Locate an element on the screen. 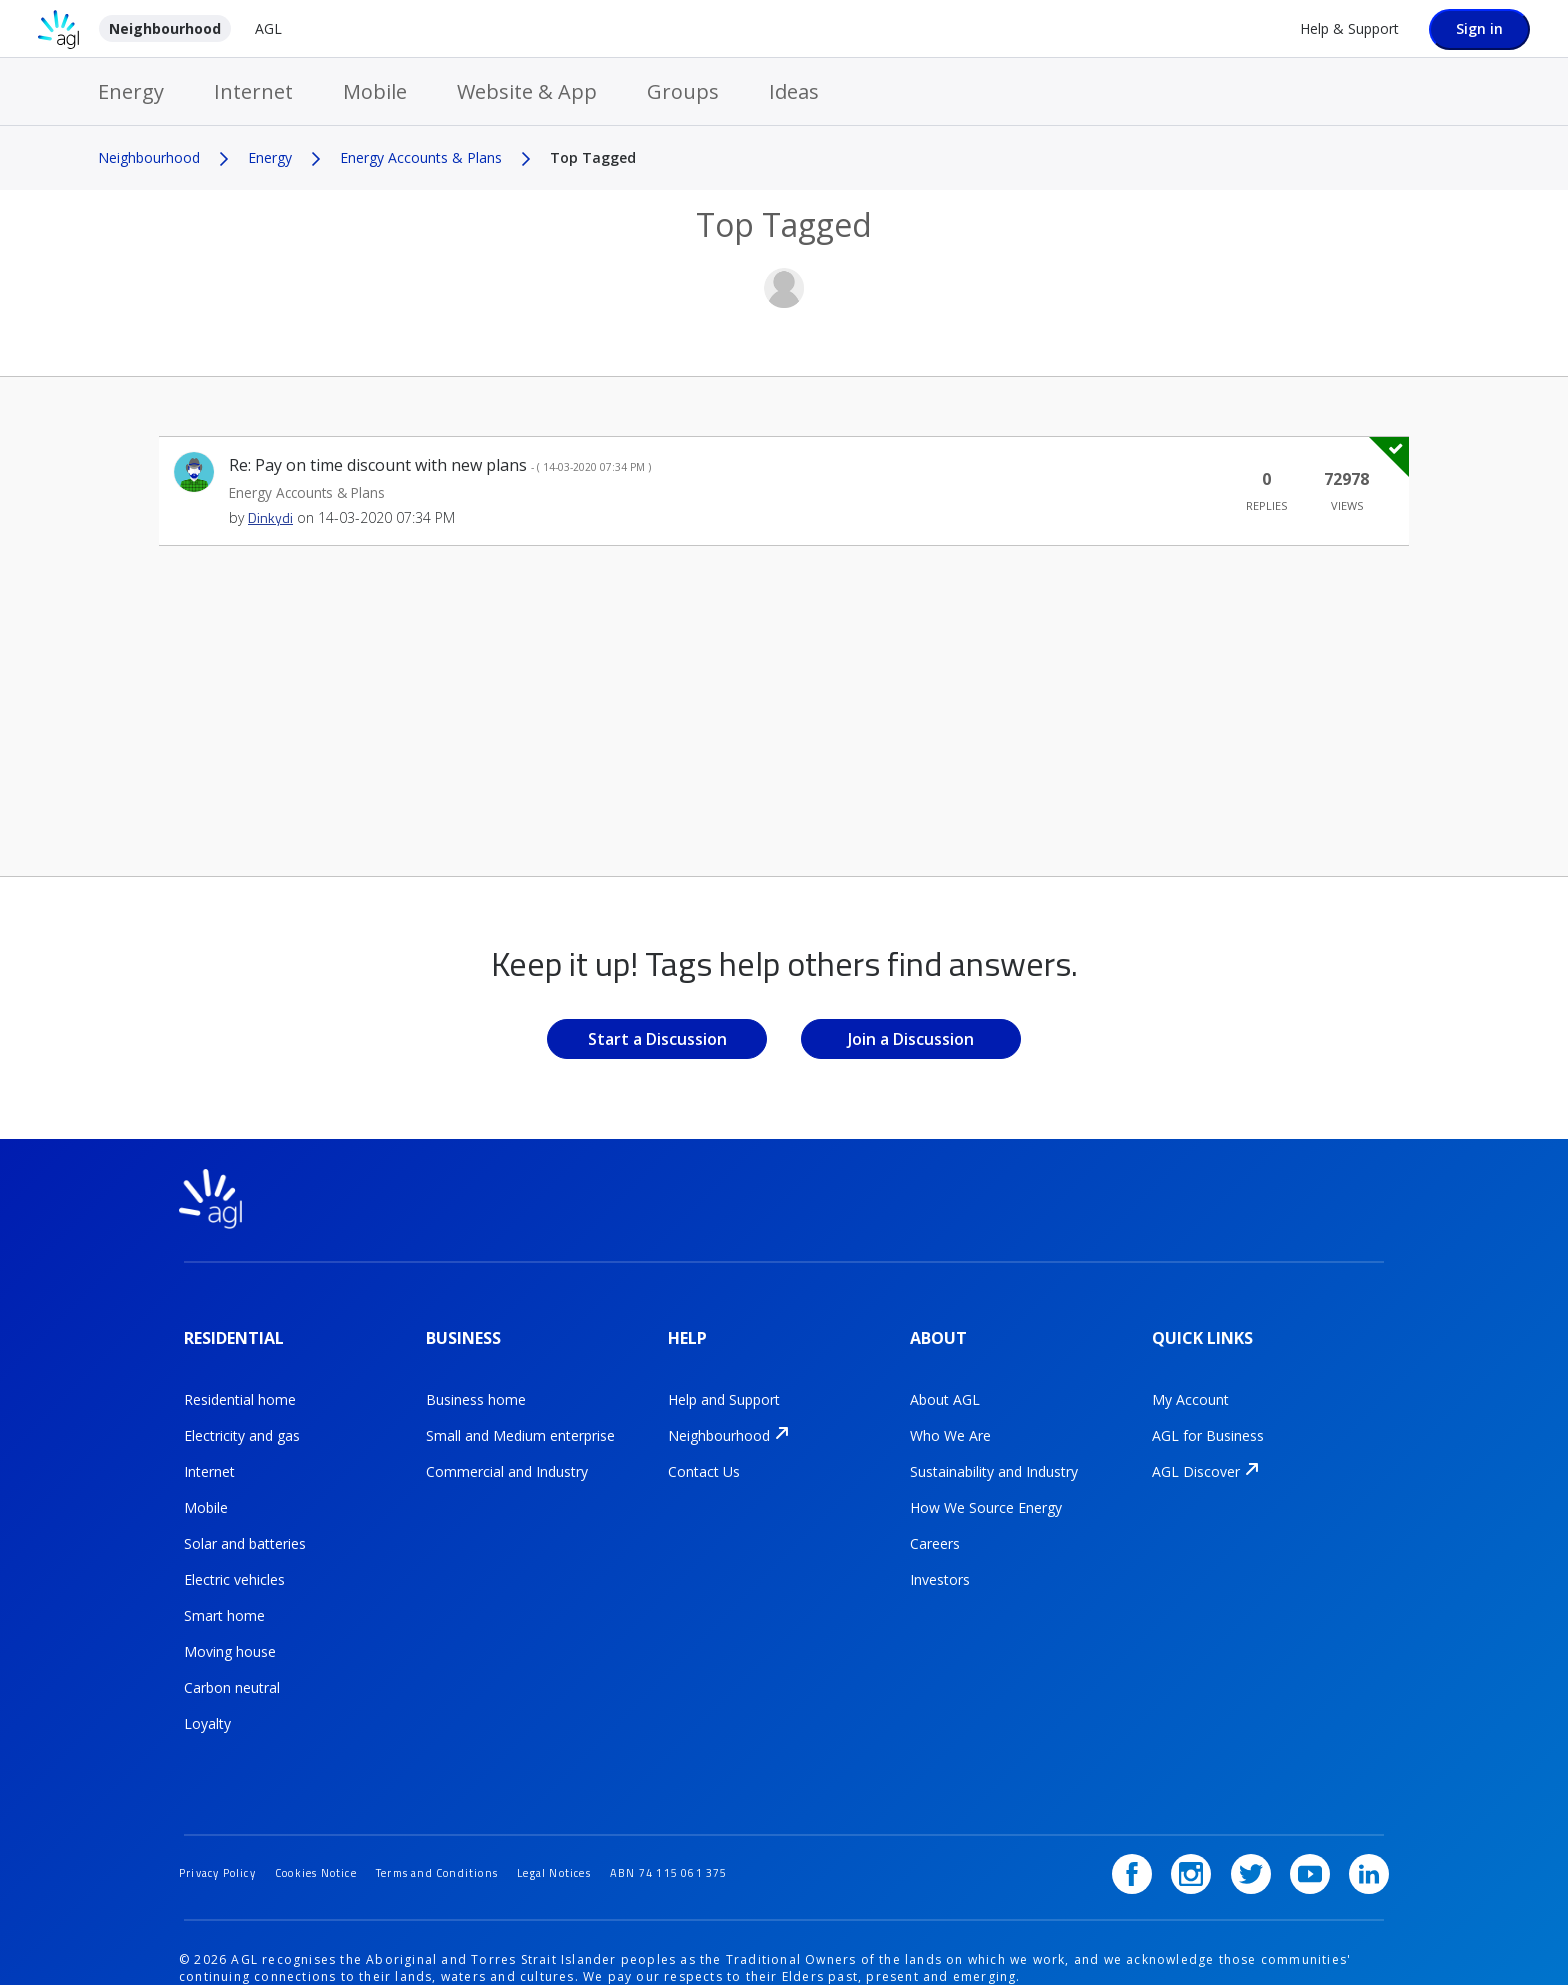  Privacy Policy is located at coordinates (224, 1821).